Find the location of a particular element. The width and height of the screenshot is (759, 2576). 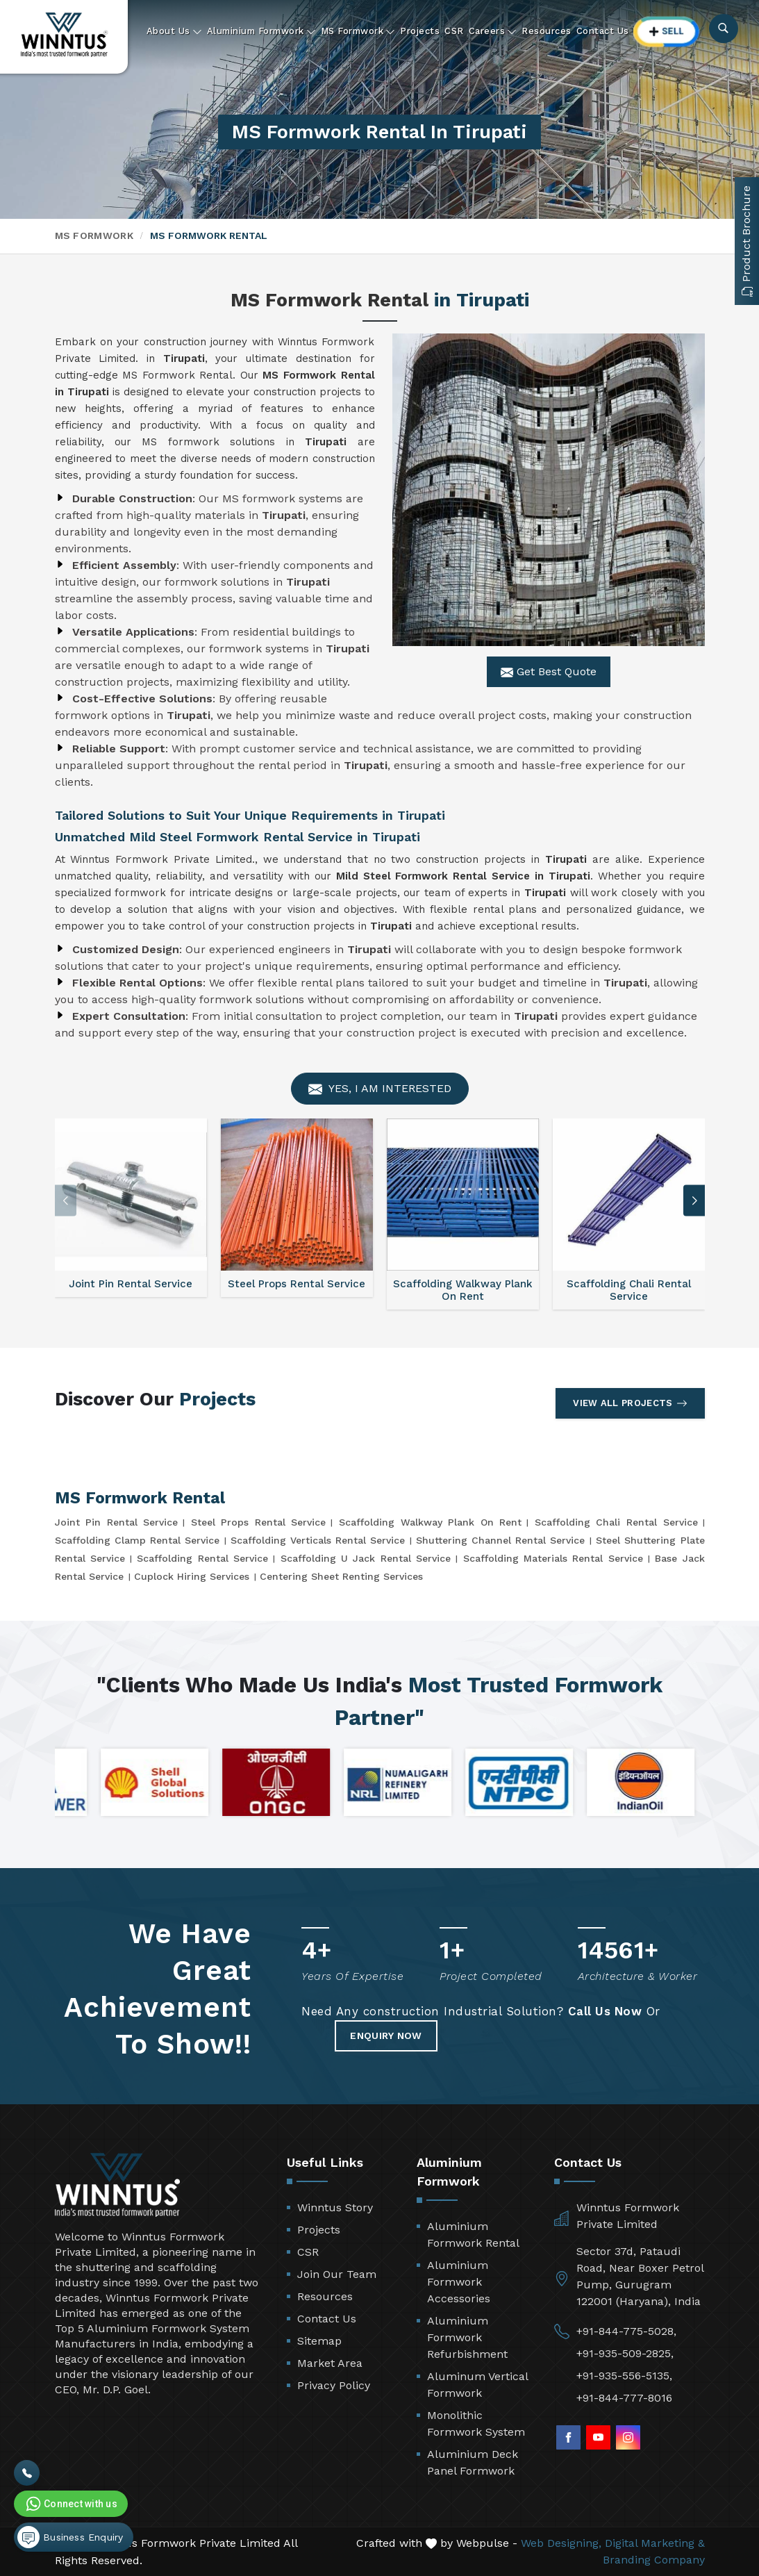

Joint Pin Rental Service is located at coordinates (116, 1522).